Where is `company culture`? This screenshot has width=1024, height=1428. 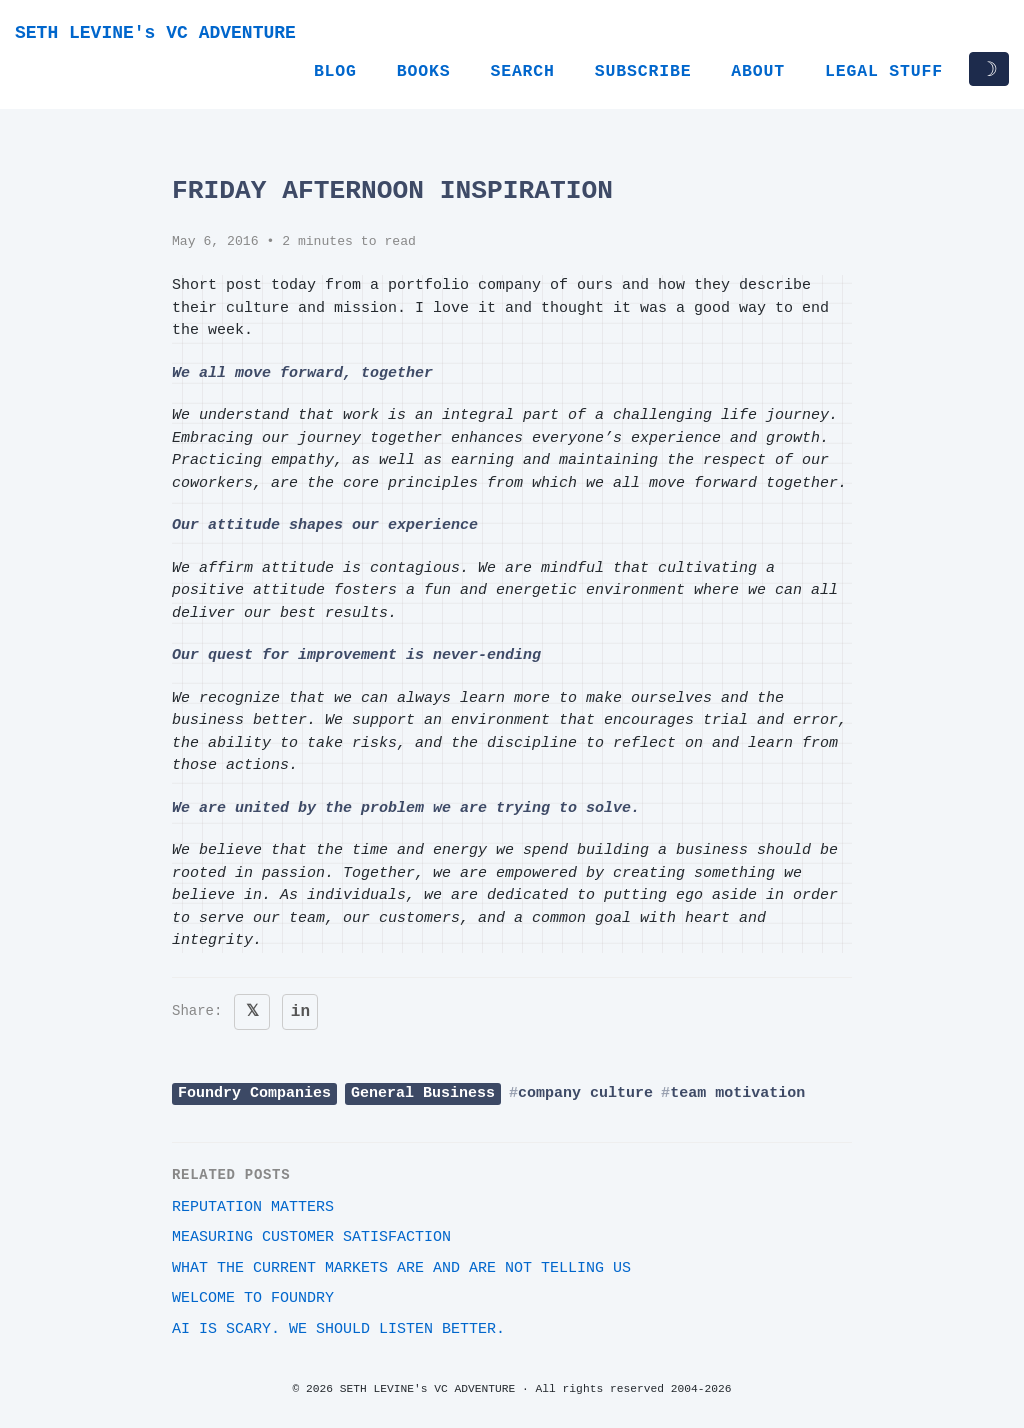
company culture is located at coordinates (585, 1093).